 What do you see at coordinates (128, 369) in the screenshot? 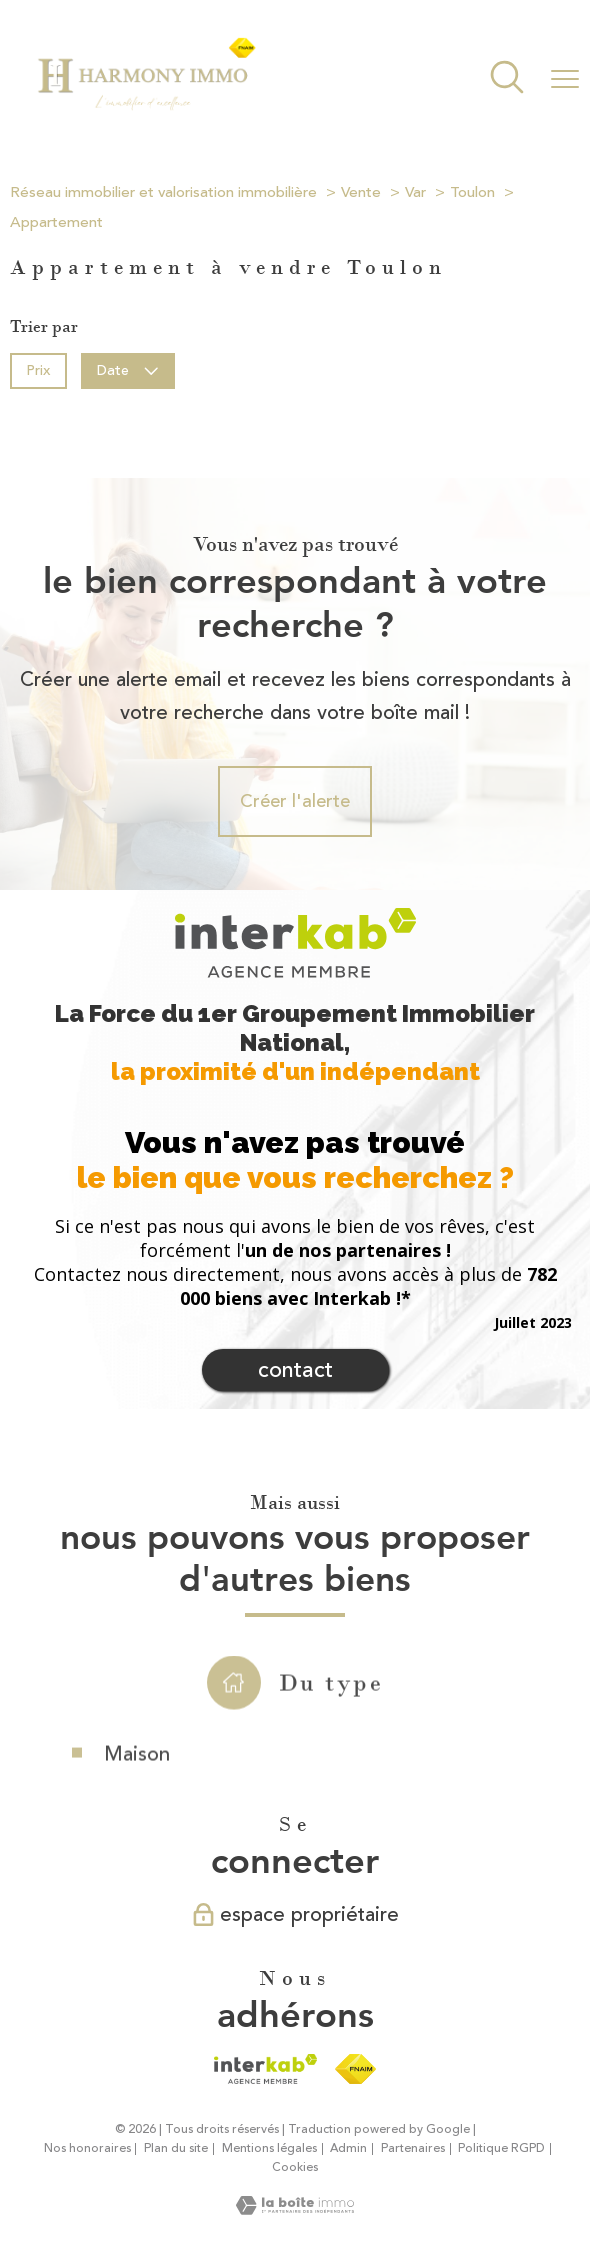
I see `Date` at bounding box center [128, 369].